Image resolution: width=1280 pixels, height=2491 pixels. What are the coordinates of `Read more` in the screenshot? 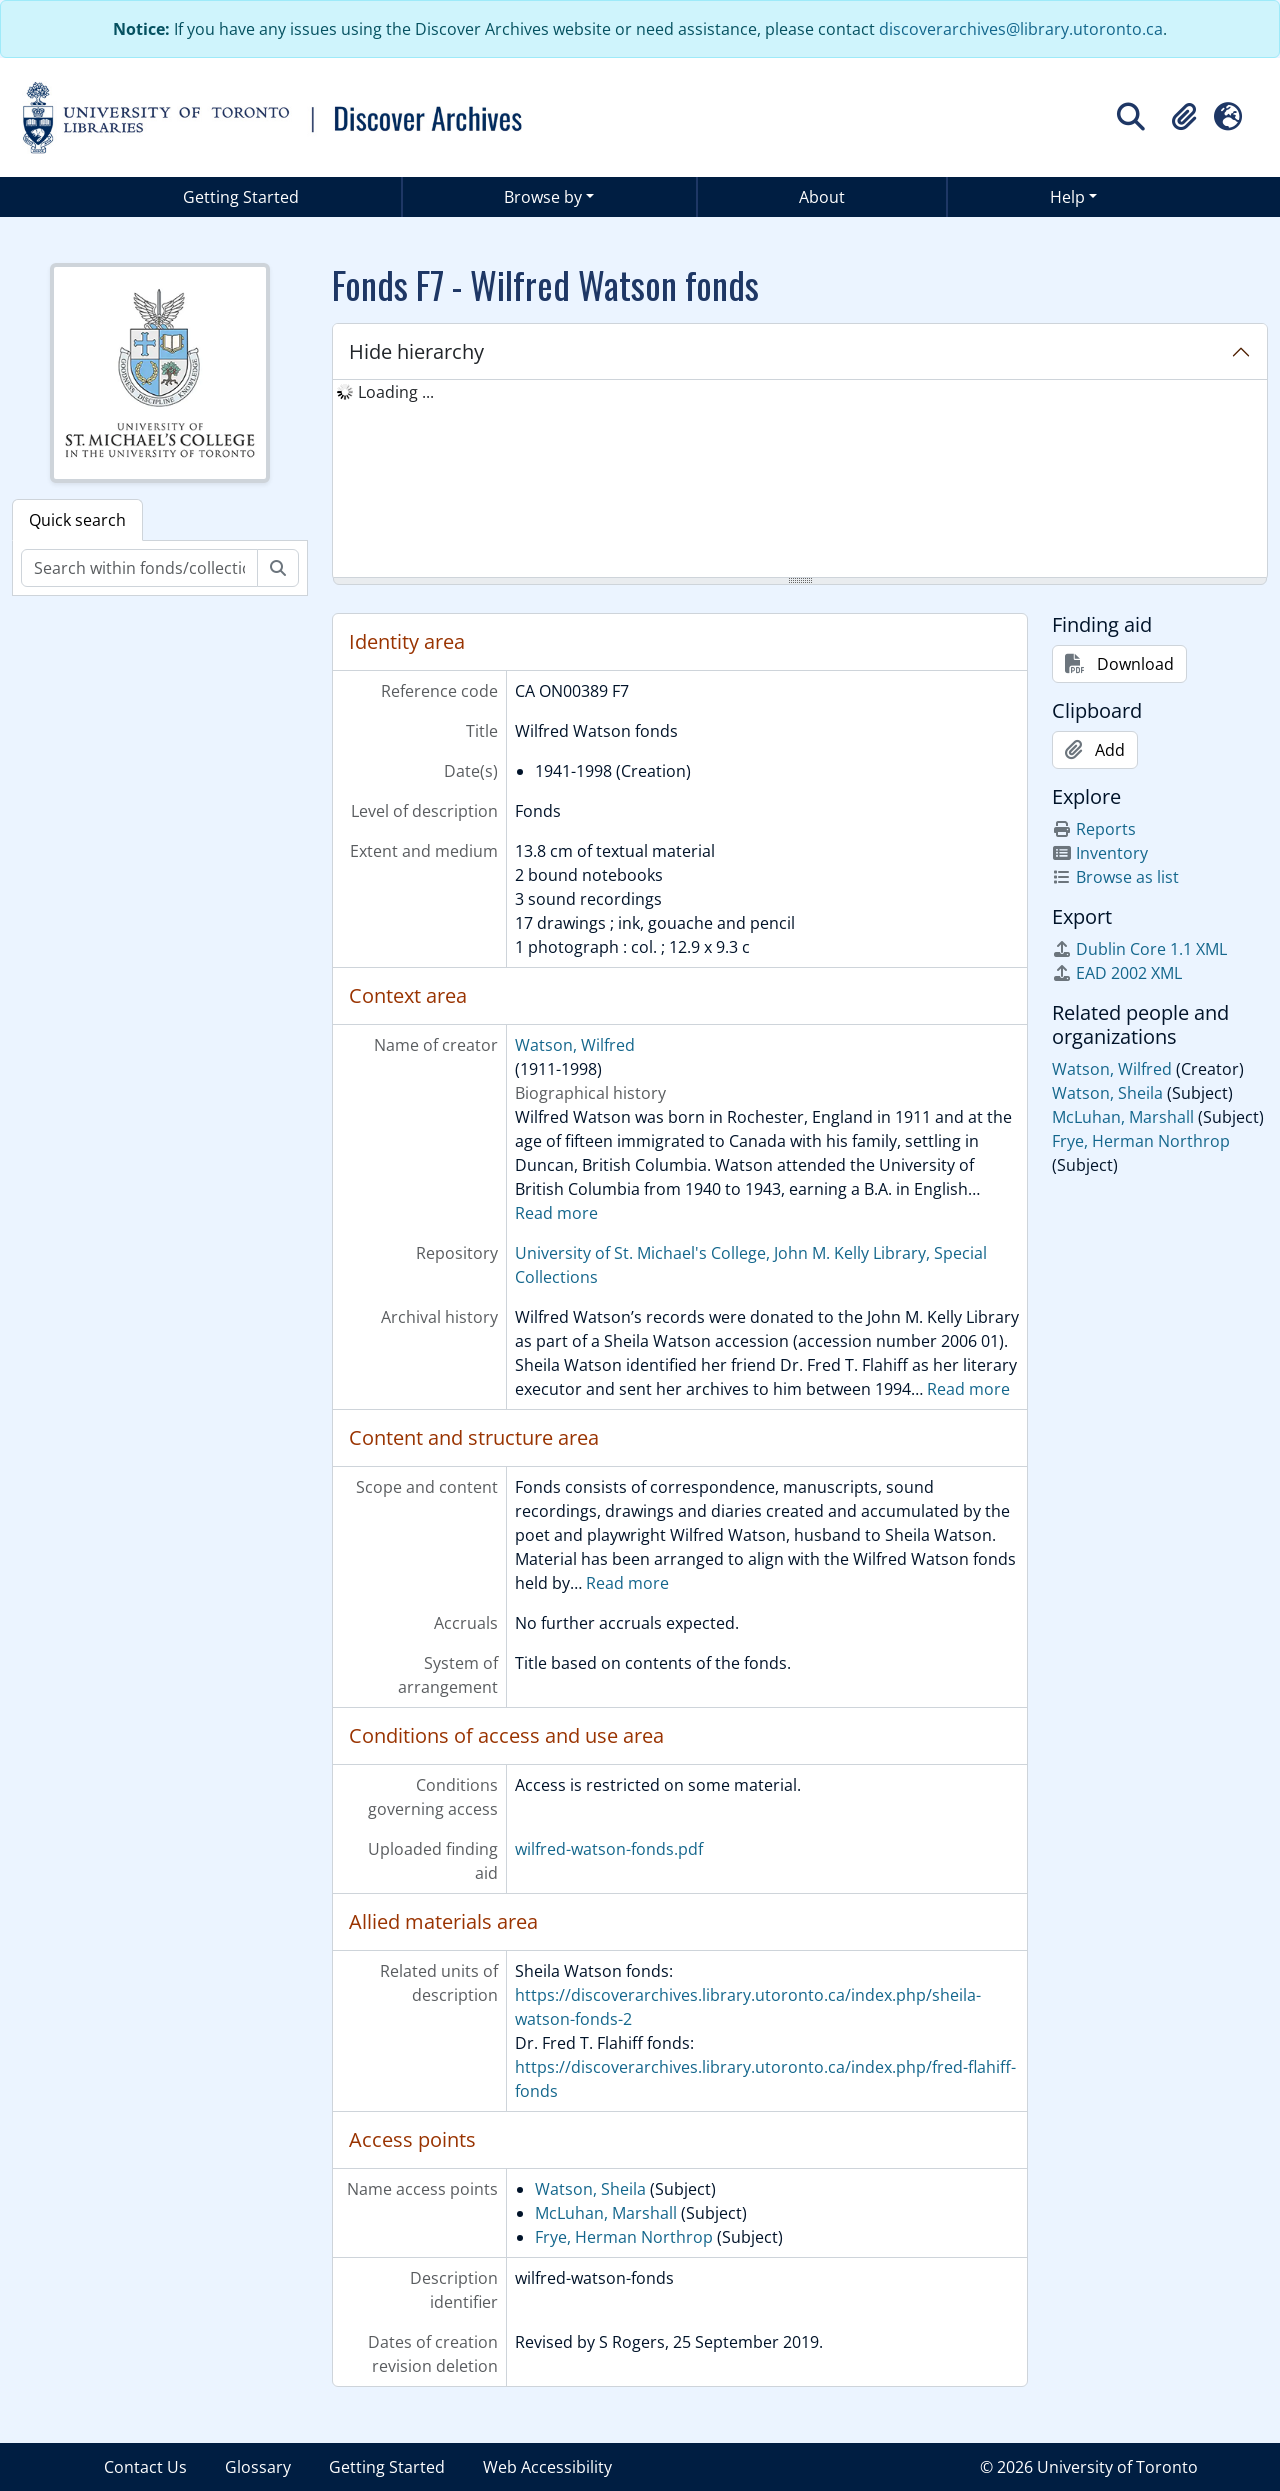 It's located at (556, 1213).